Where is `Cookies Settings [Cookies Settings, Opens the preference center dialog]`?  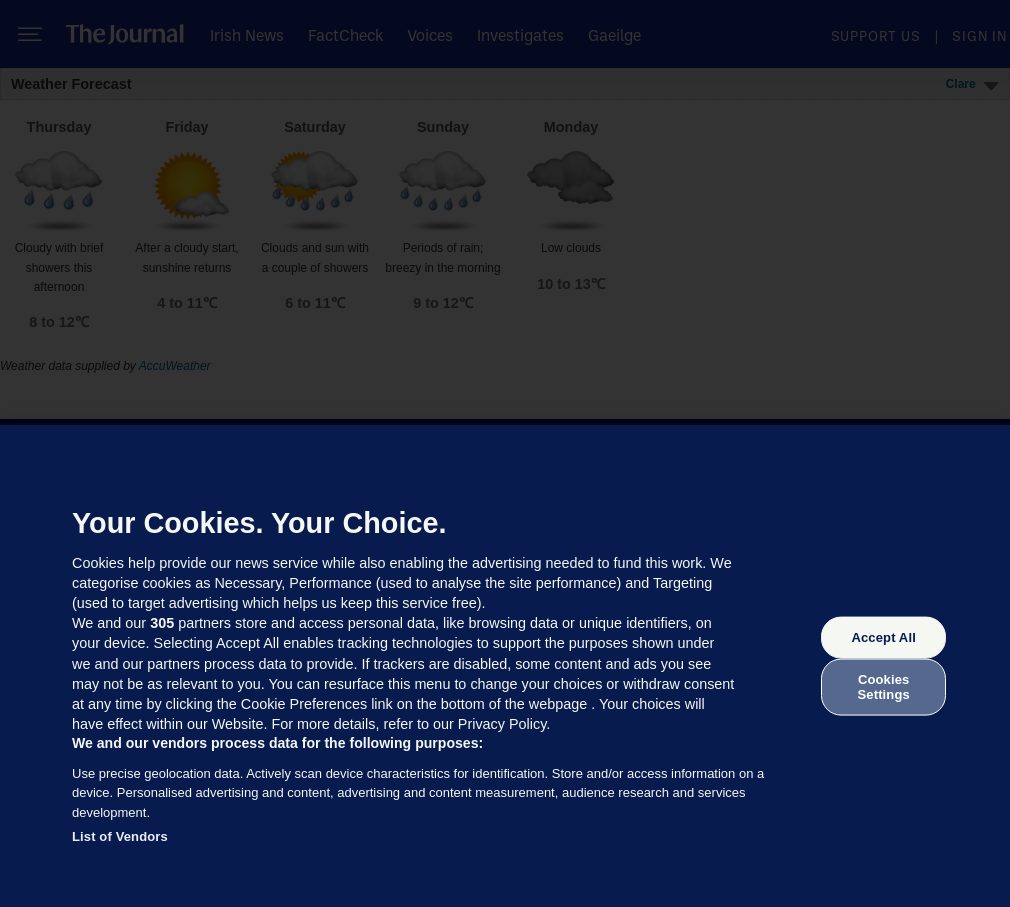
Cookies Settings [Cookies Settings, Opens the preference center dialog] is located at coordinates (884, 686).